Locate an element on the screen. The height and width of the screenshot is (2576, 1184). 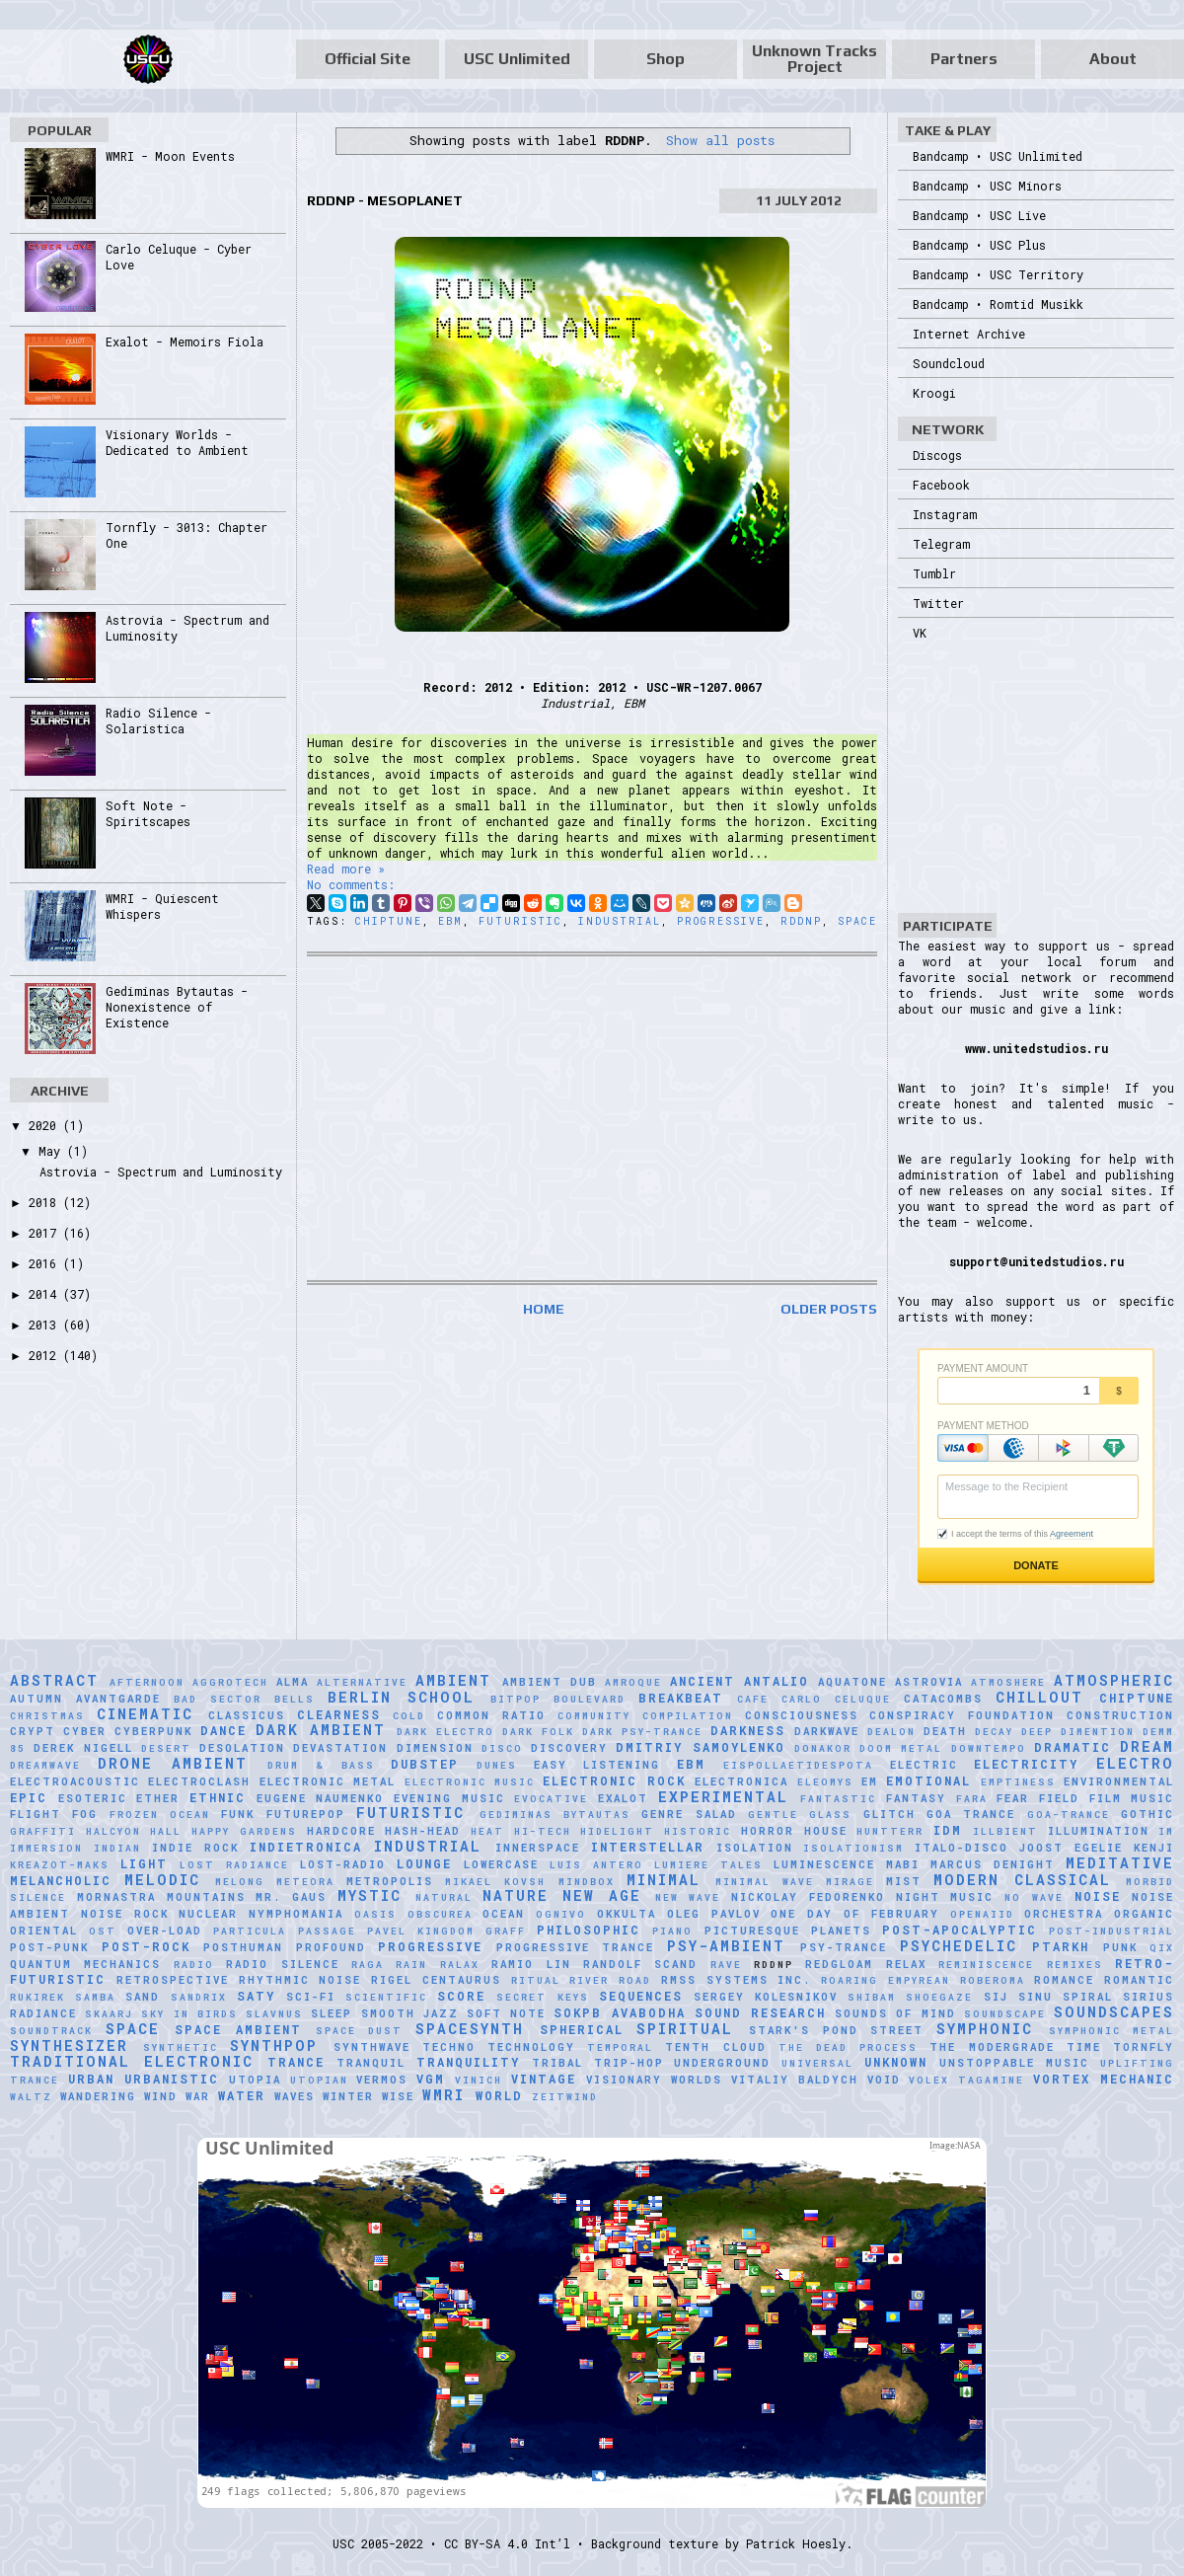
Utopian is located at coordinates (319, 2080).